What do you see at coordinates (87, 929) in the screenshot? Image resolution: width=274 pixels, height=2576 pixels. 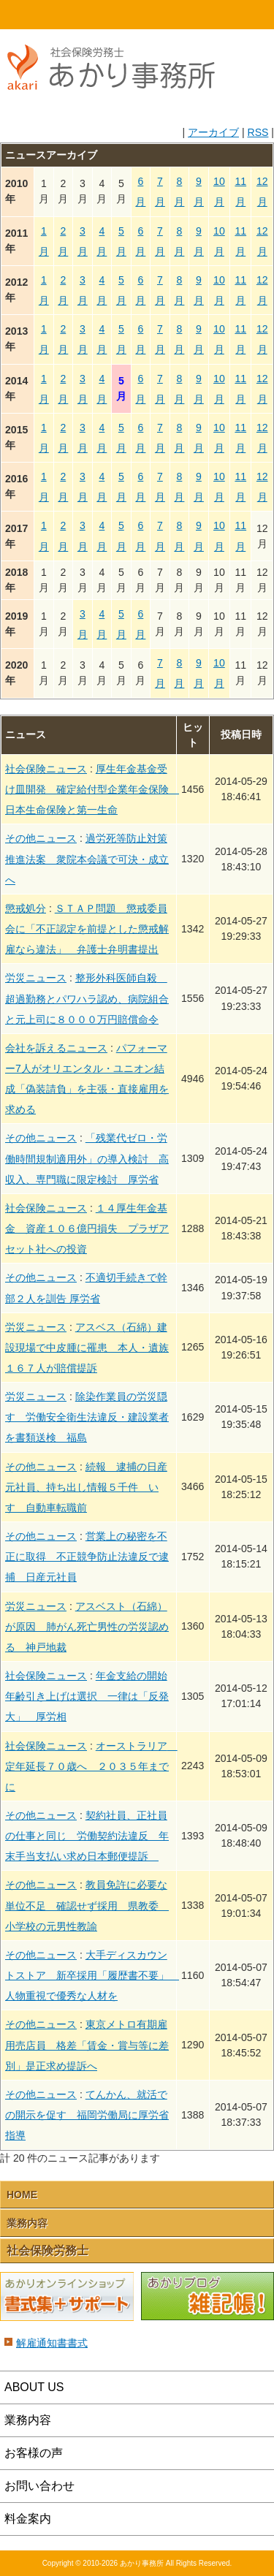 I see `ＳＴＡＰ問題 懲戒委員会に「不正認定を前提とした懲戒解雇なら違法」 弁護士弁明書提出` at bounding box center [87, 929].